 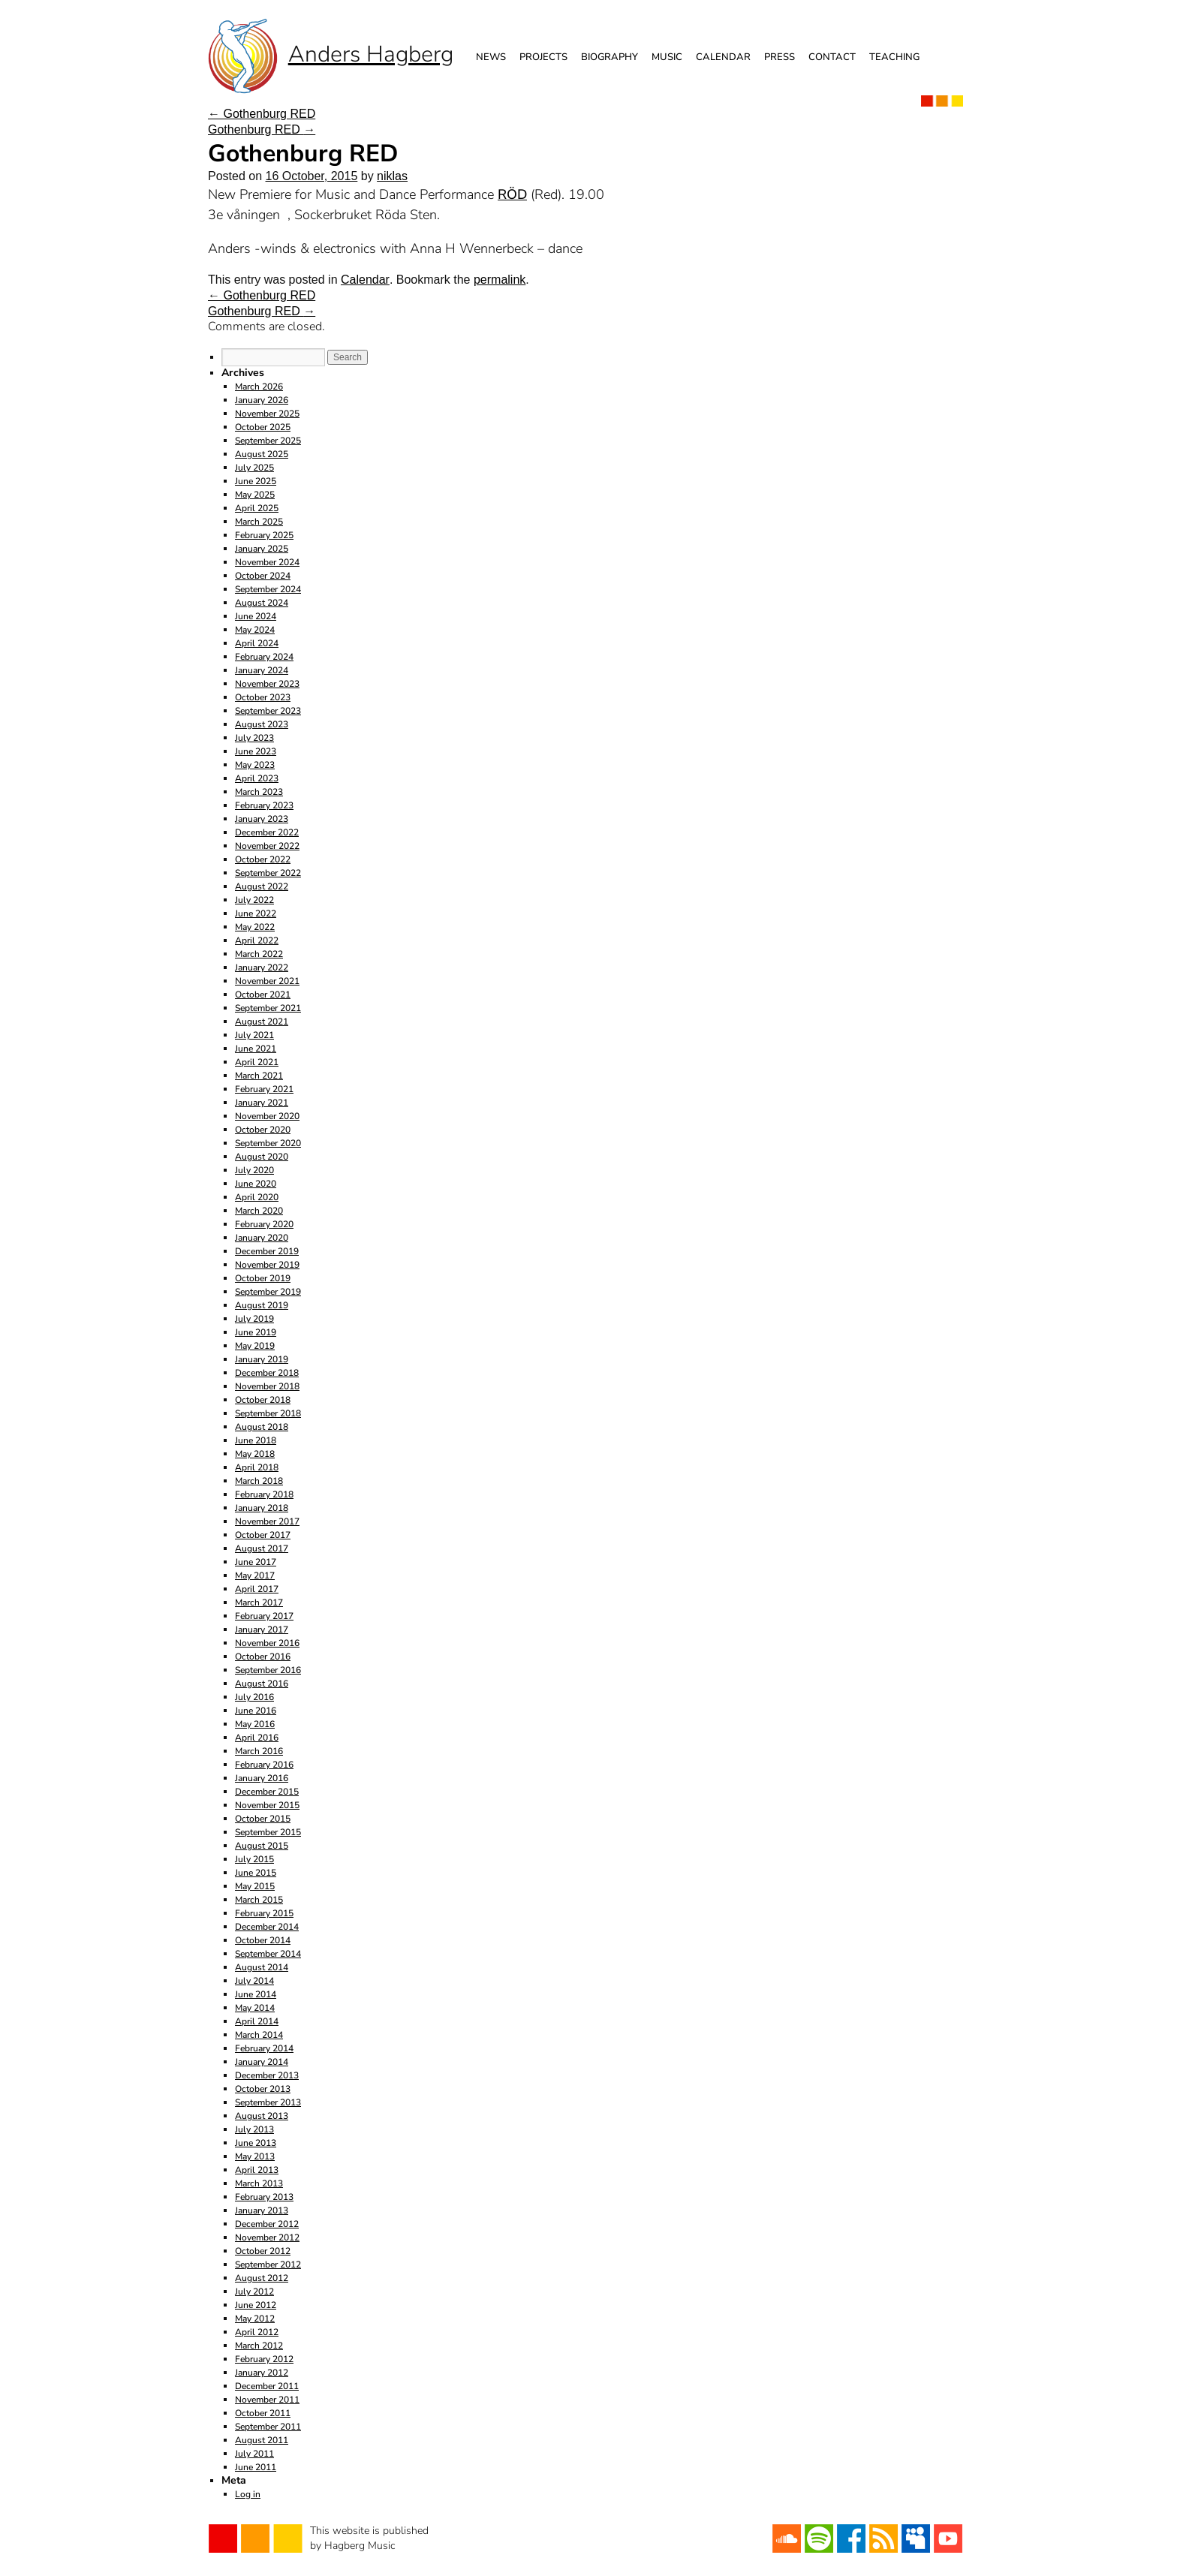 What do you see at coordinates (254, 2454) in the screenshot?
I see `July 2011` at bounding box center [254, 2454].